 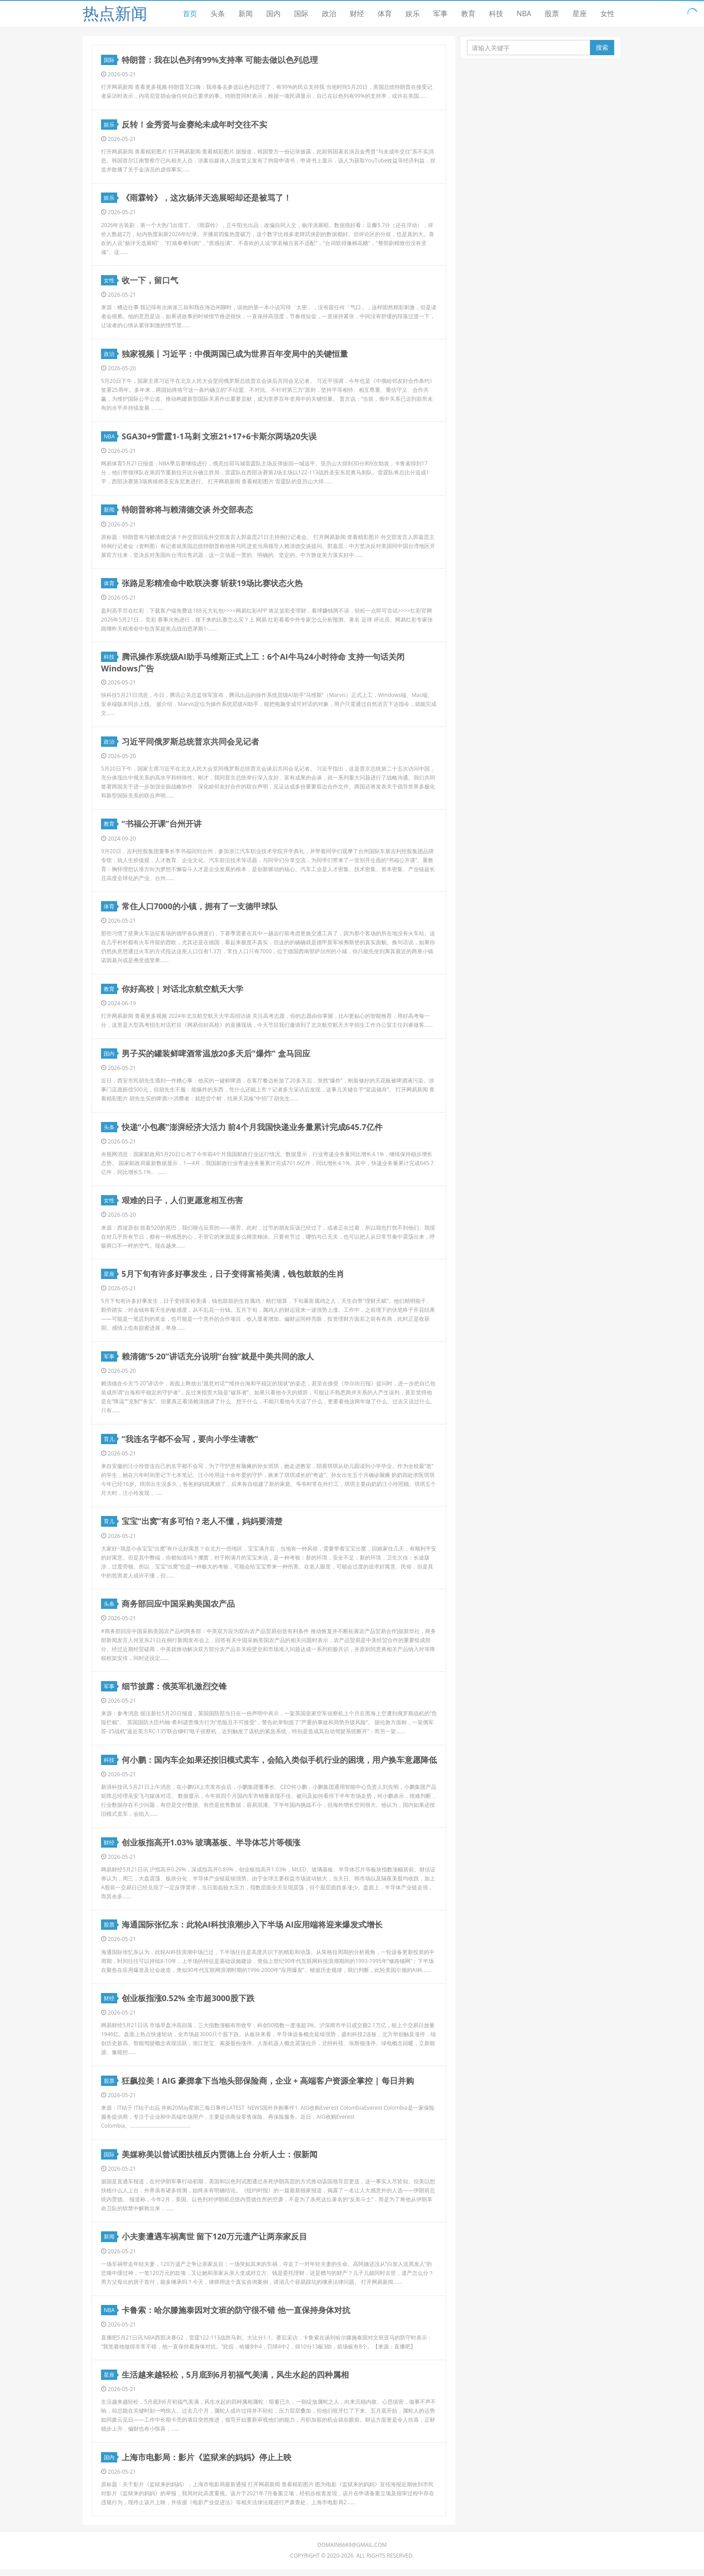 What do you see at coordinates (115, 13) in the screenshot?
I see `热点新闻` at bounding box center [115, 13].